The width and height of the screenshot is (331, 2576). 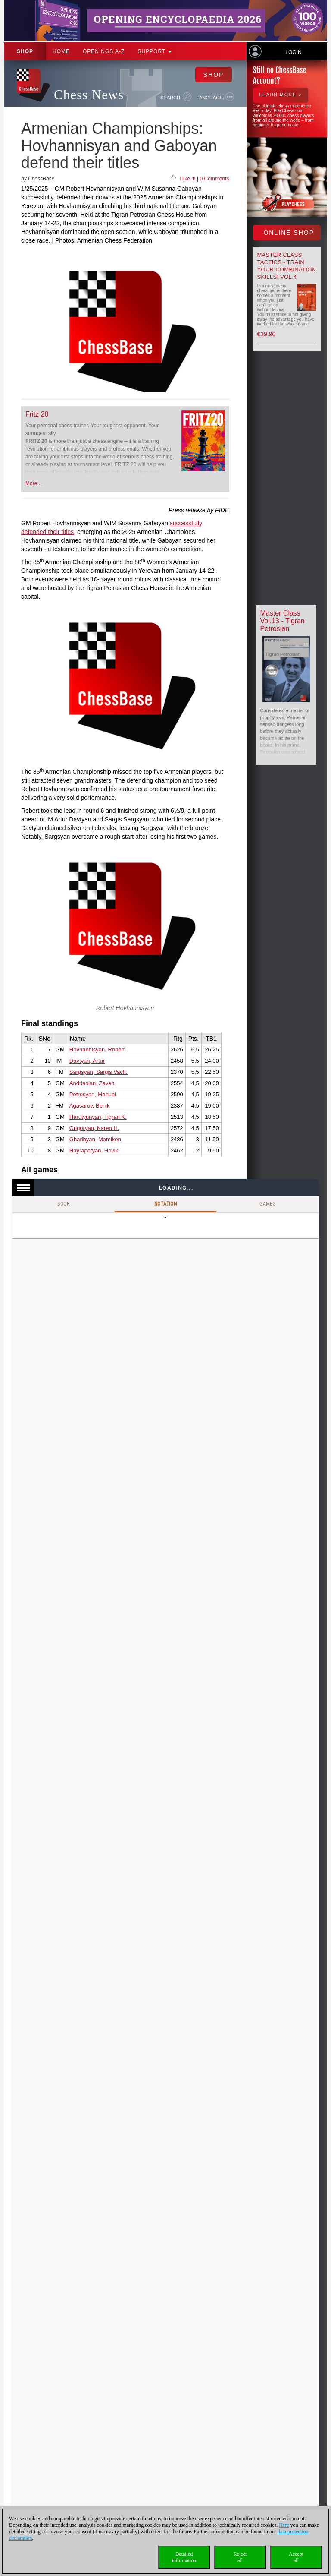 I want to click on Hovhannisyan, Robert, so click(x=97, y=1049).